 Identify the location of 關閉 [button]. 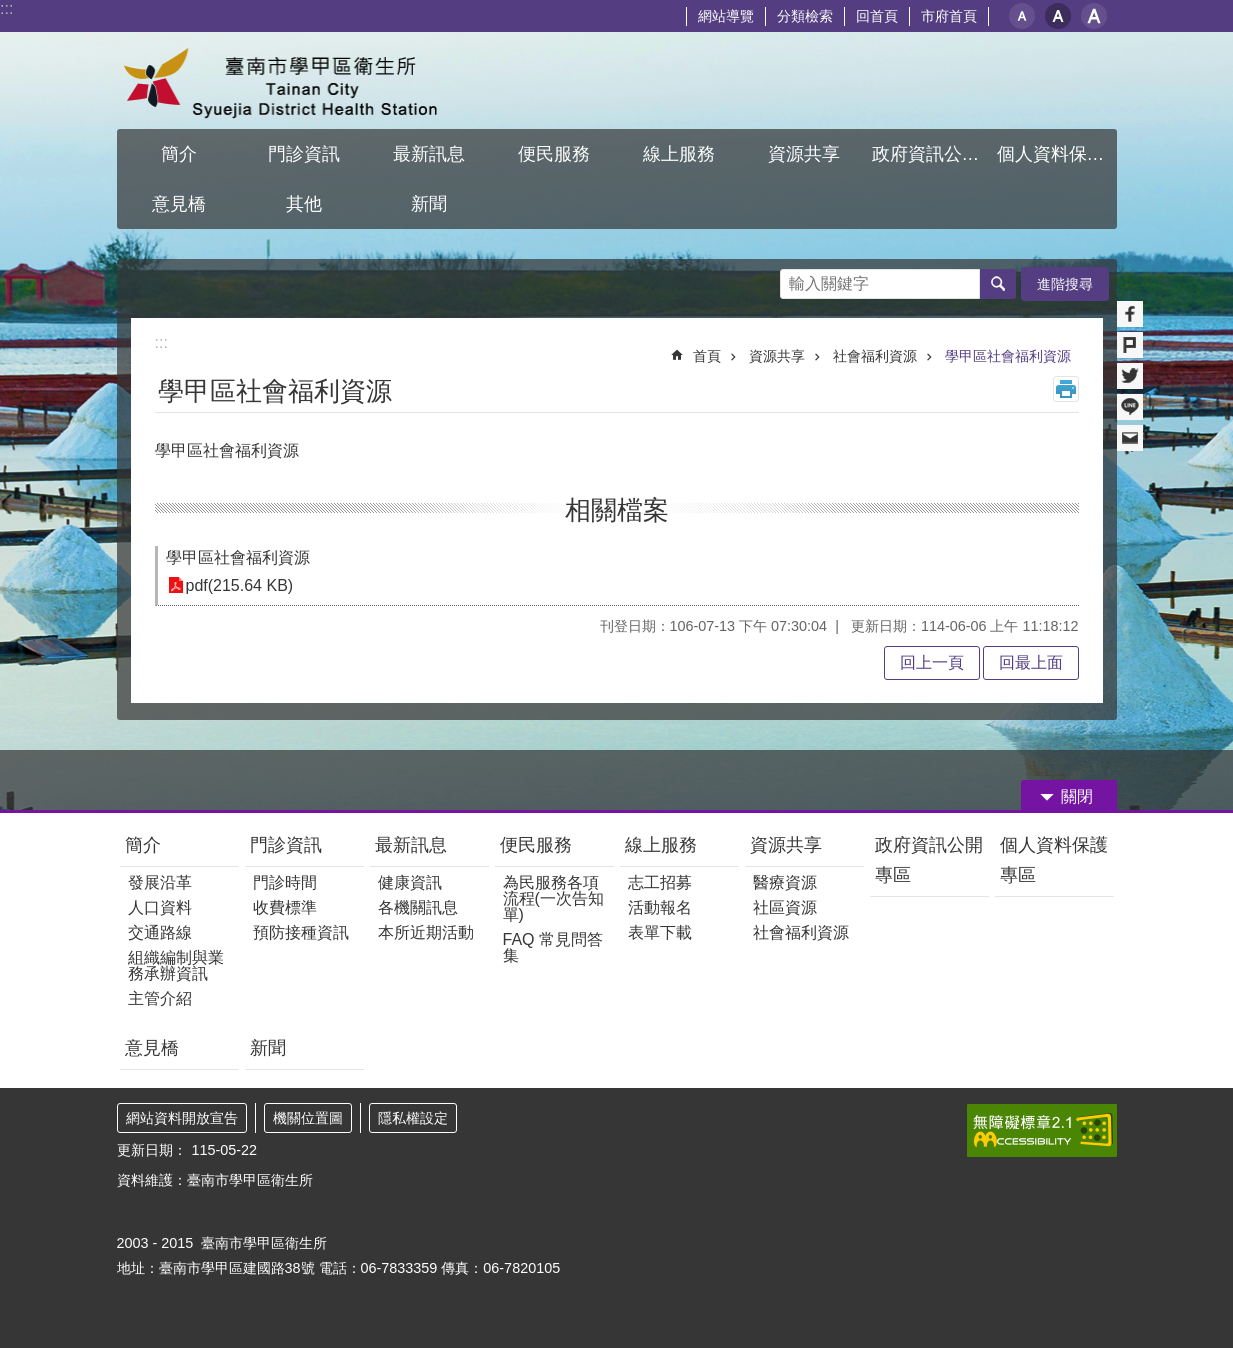
(1077, 796).